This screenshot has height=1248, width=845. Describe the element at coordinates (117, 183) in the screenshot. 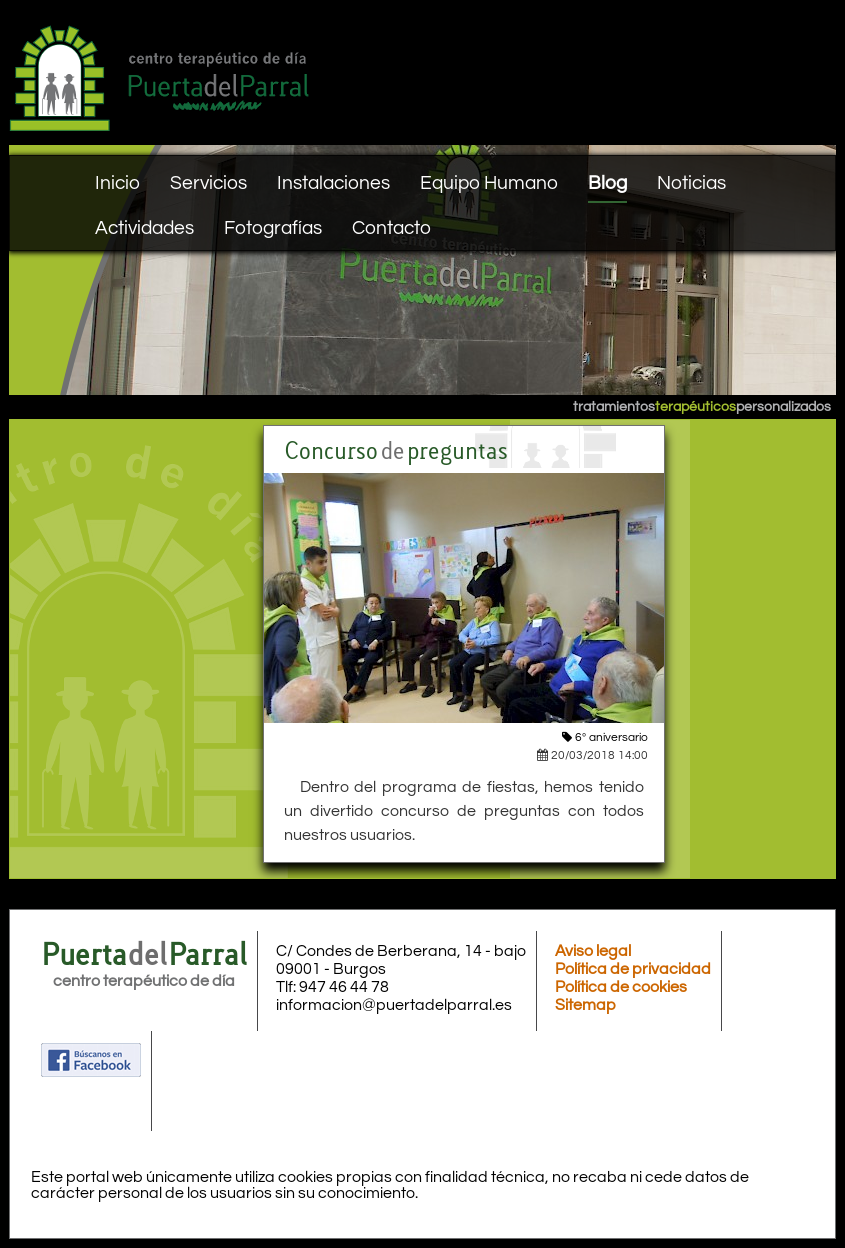

I see `Inicio` at that location.